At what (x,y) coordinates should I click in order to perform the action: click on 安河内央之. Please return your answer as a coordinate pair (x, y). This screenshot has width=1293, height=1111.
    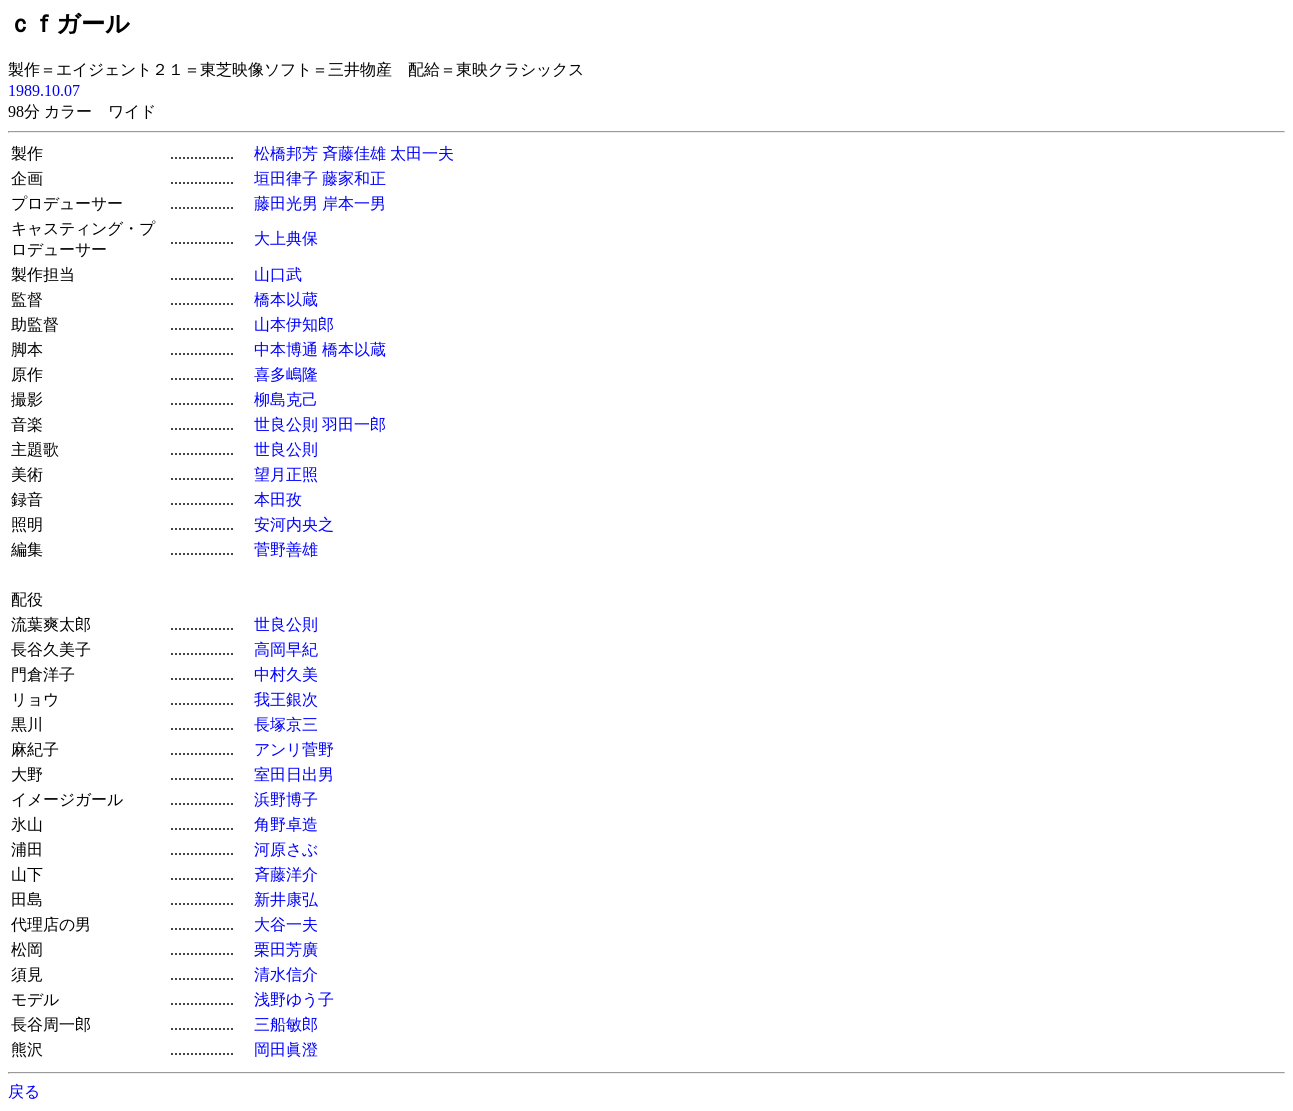
    Looking at the image, I should click on (294, 524).